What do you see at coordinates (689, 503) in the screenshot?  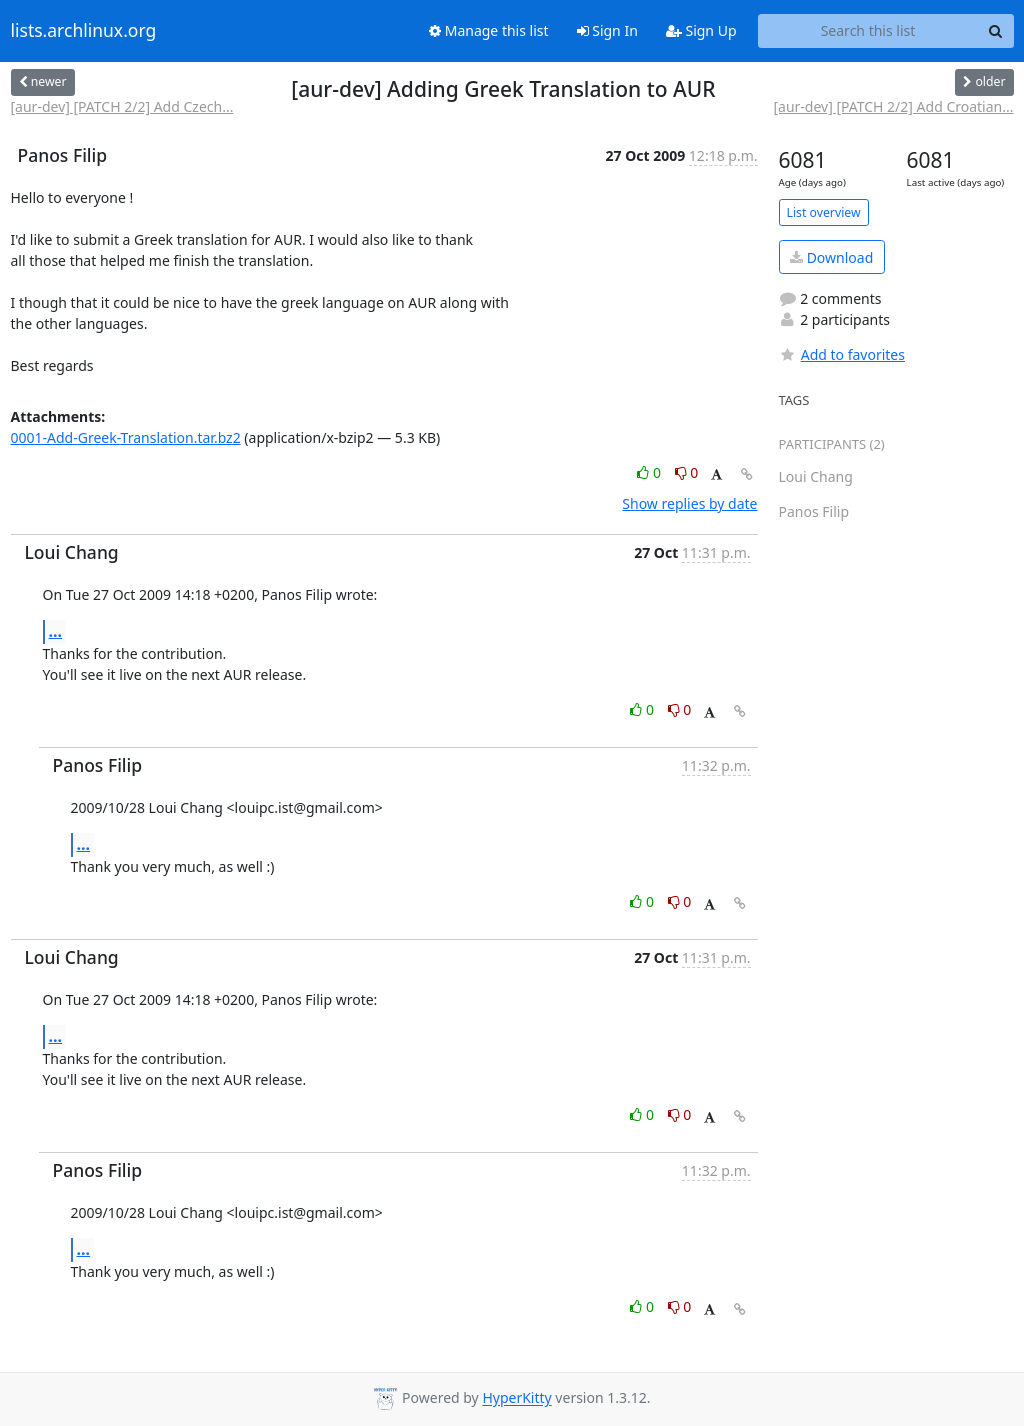 I see `Show replies by date` at bounding box center [689, 503].